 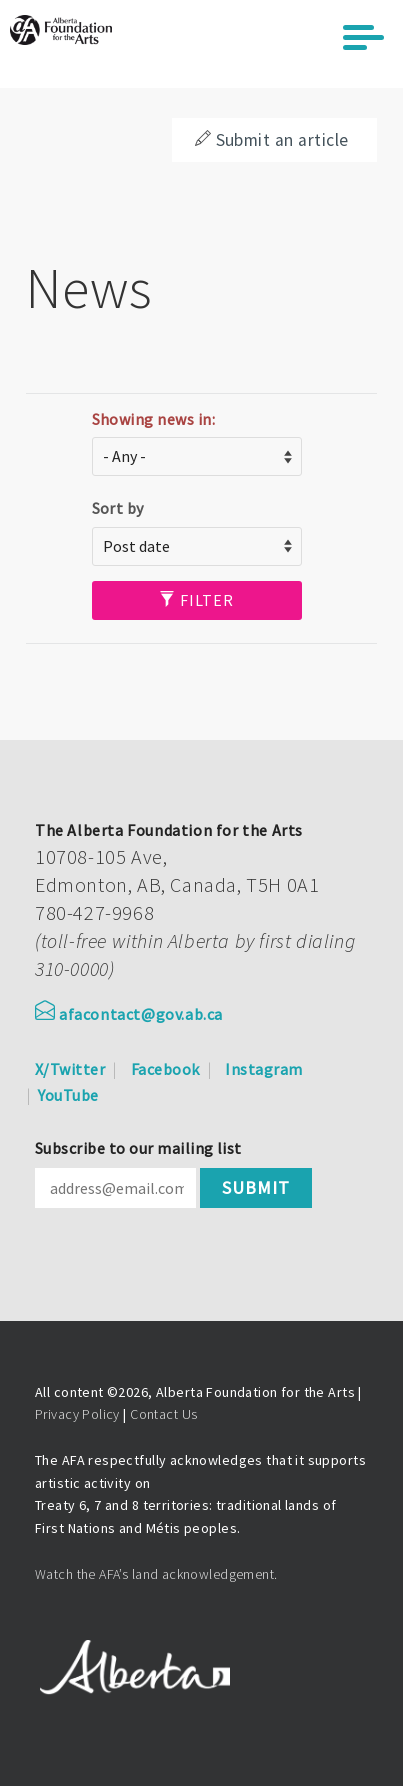 I want to click on Privacy Policy, so click(x=77, y=1414).